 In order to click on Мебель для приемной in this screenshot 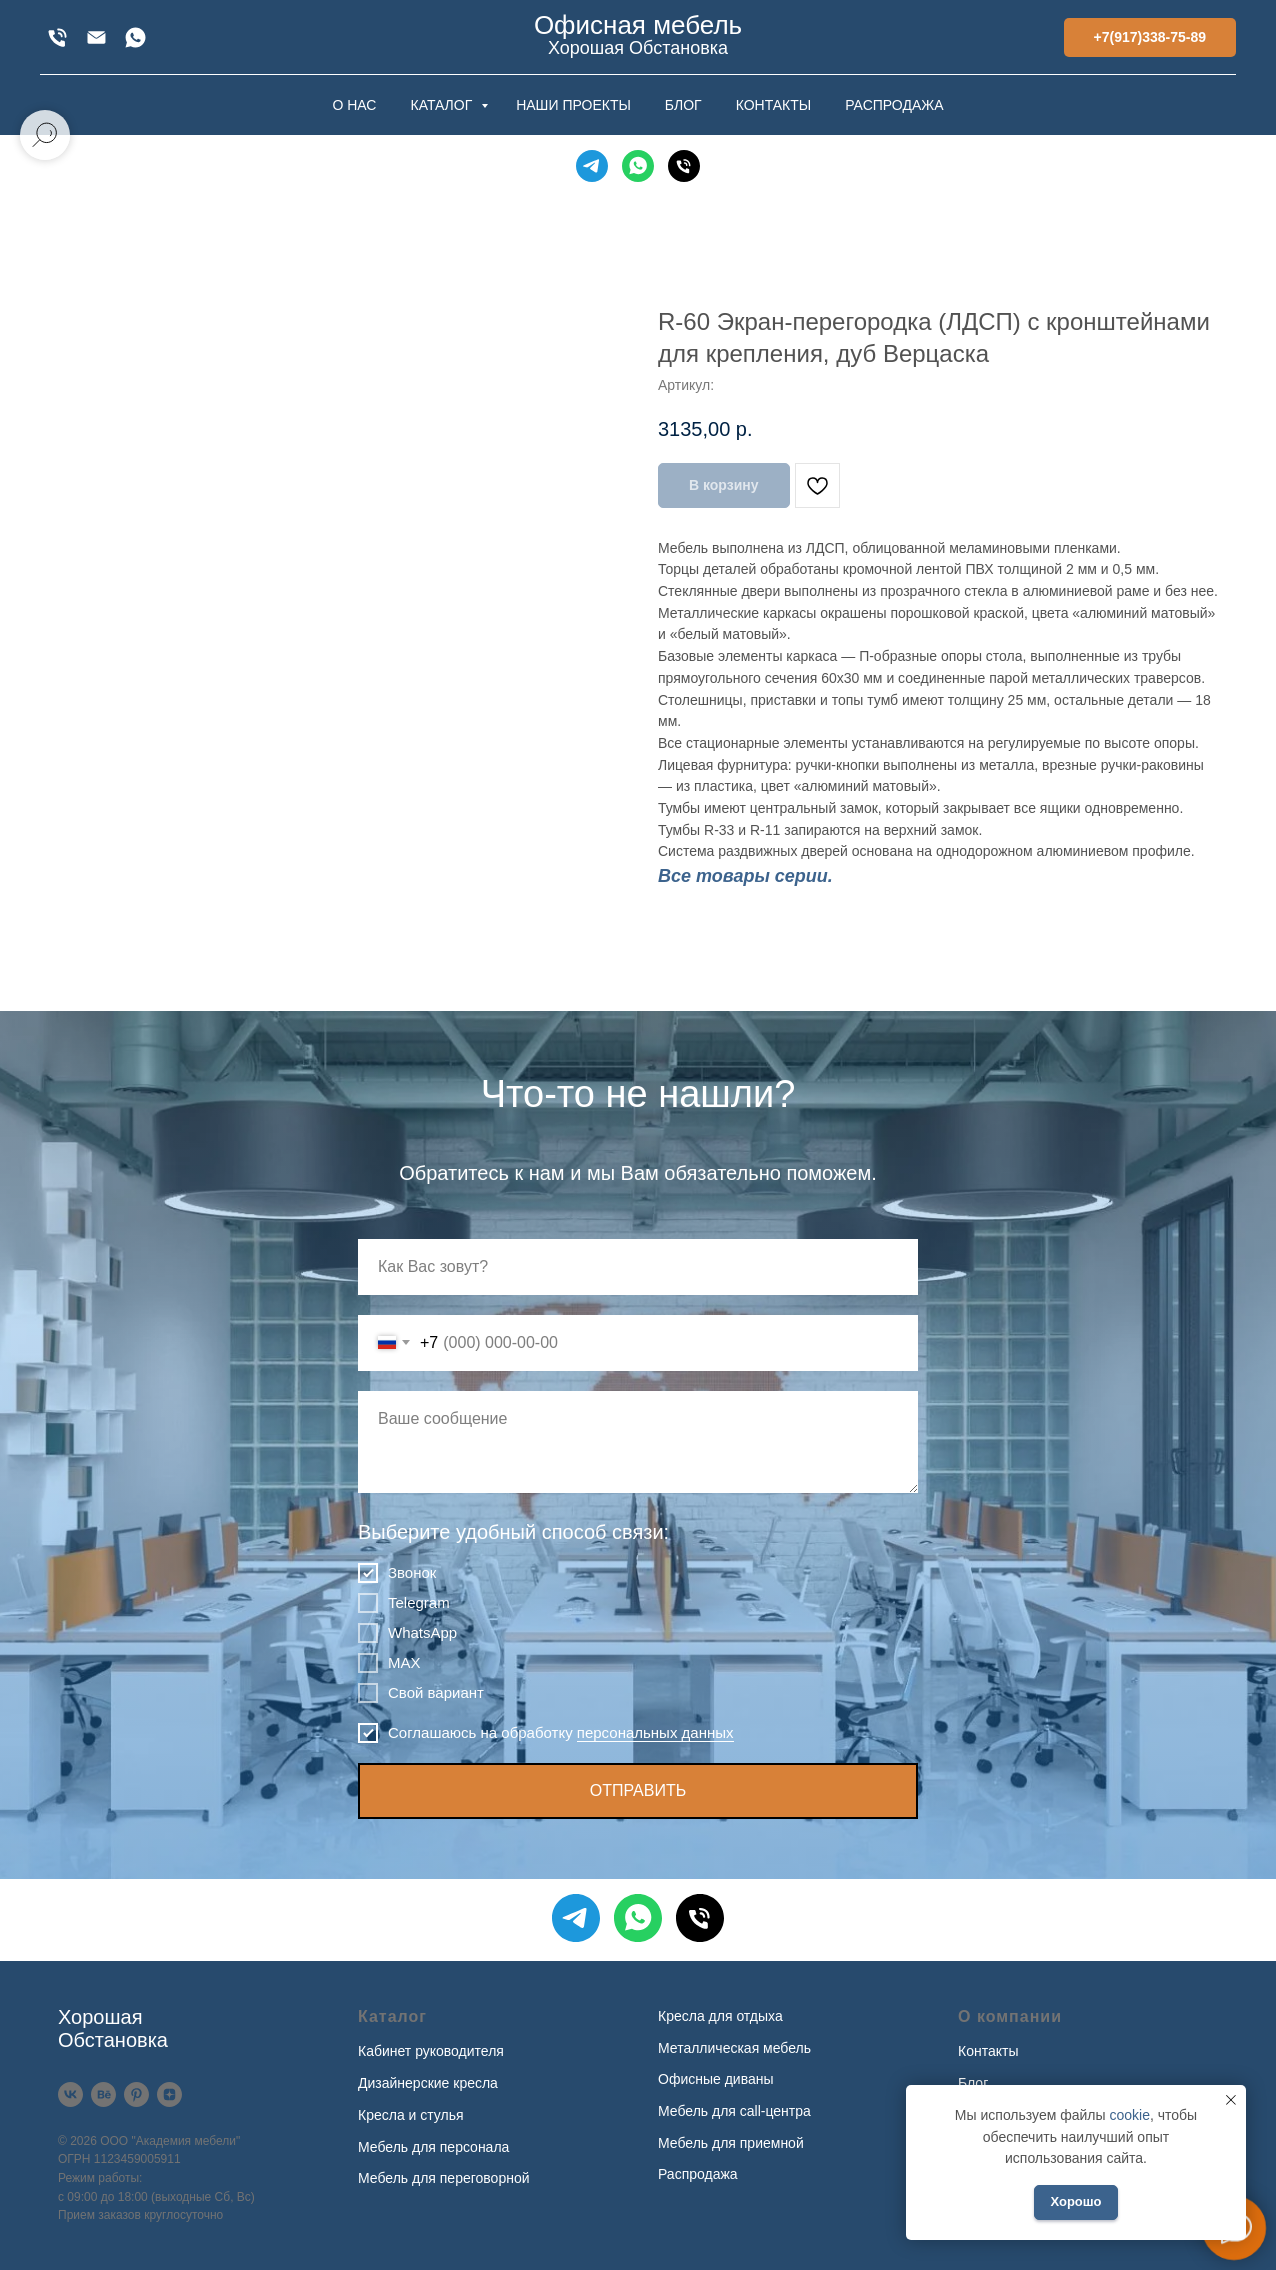, I will do `click(731, 2143)`.